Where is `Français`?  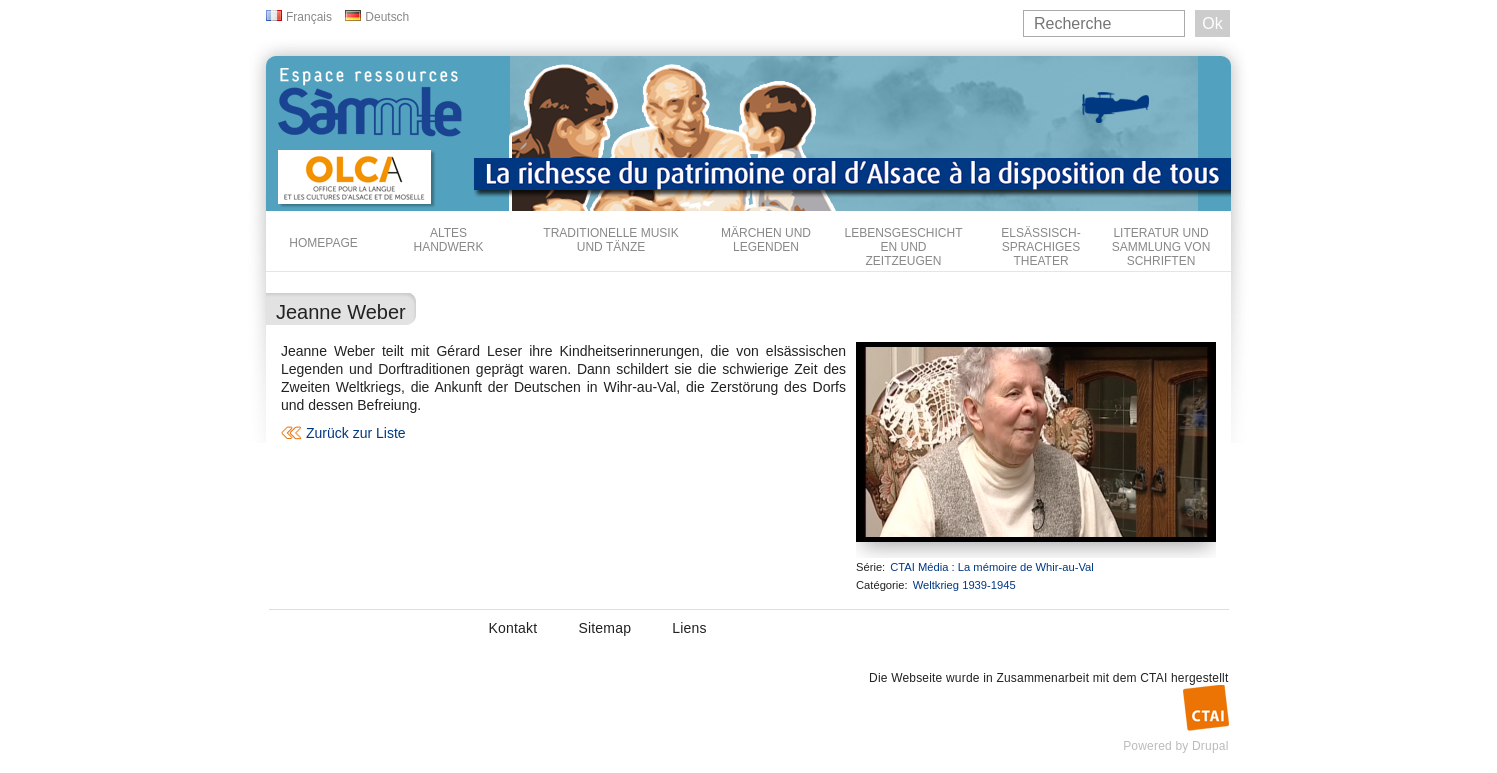 Français is located at coordinates (309, 17).